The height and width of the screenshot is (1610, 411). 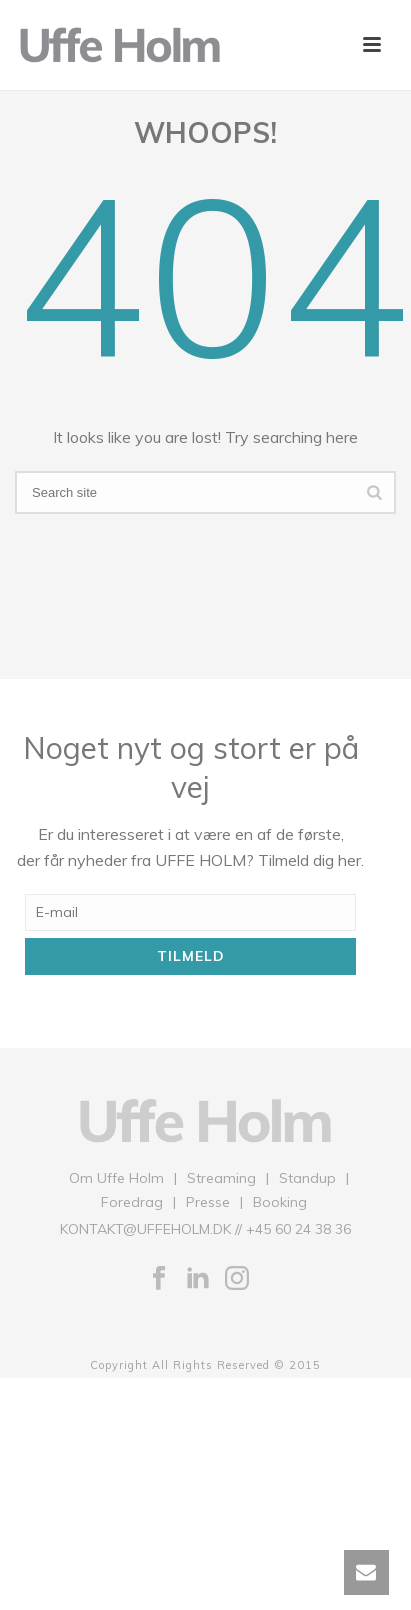 What do you see at coordinates (307, 1178) in the screenshot?
I see `Standup` at bounding box center [307, 1178].